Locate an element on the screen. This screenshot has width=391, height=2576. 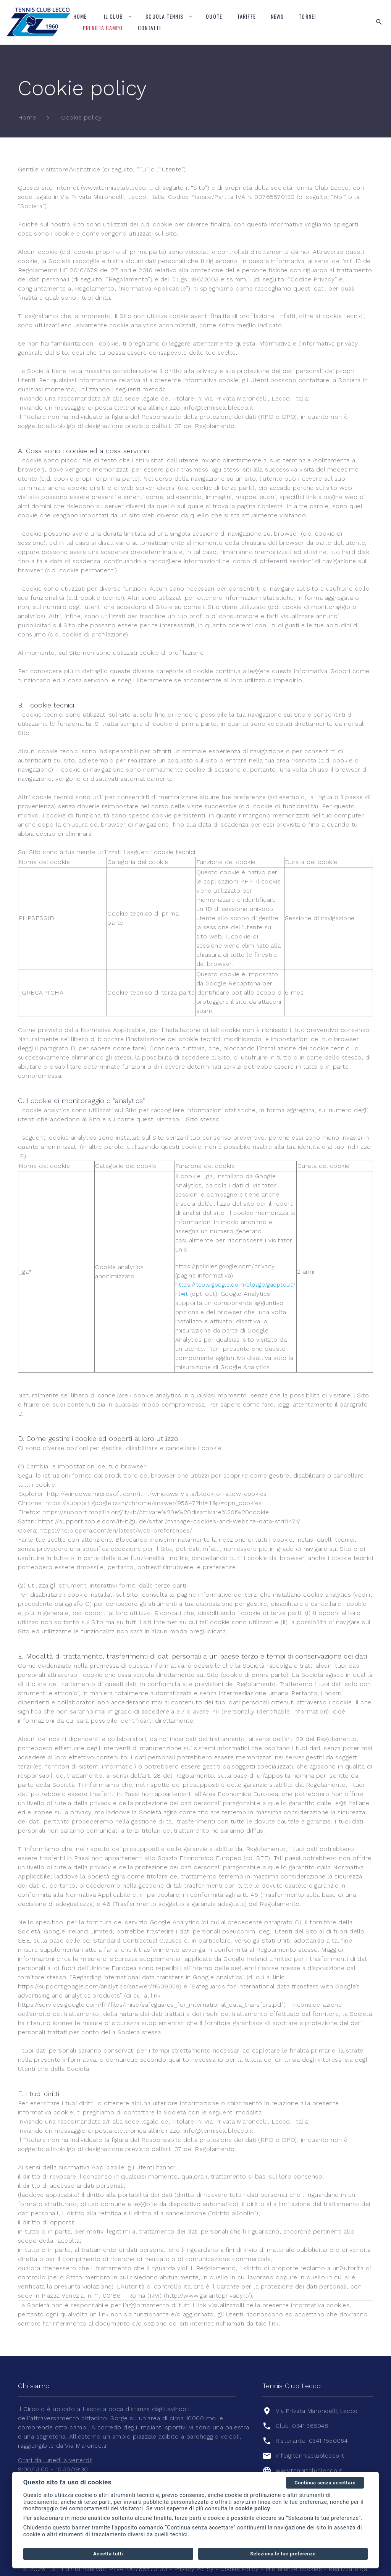
Home is located at coordinates (80, 16).